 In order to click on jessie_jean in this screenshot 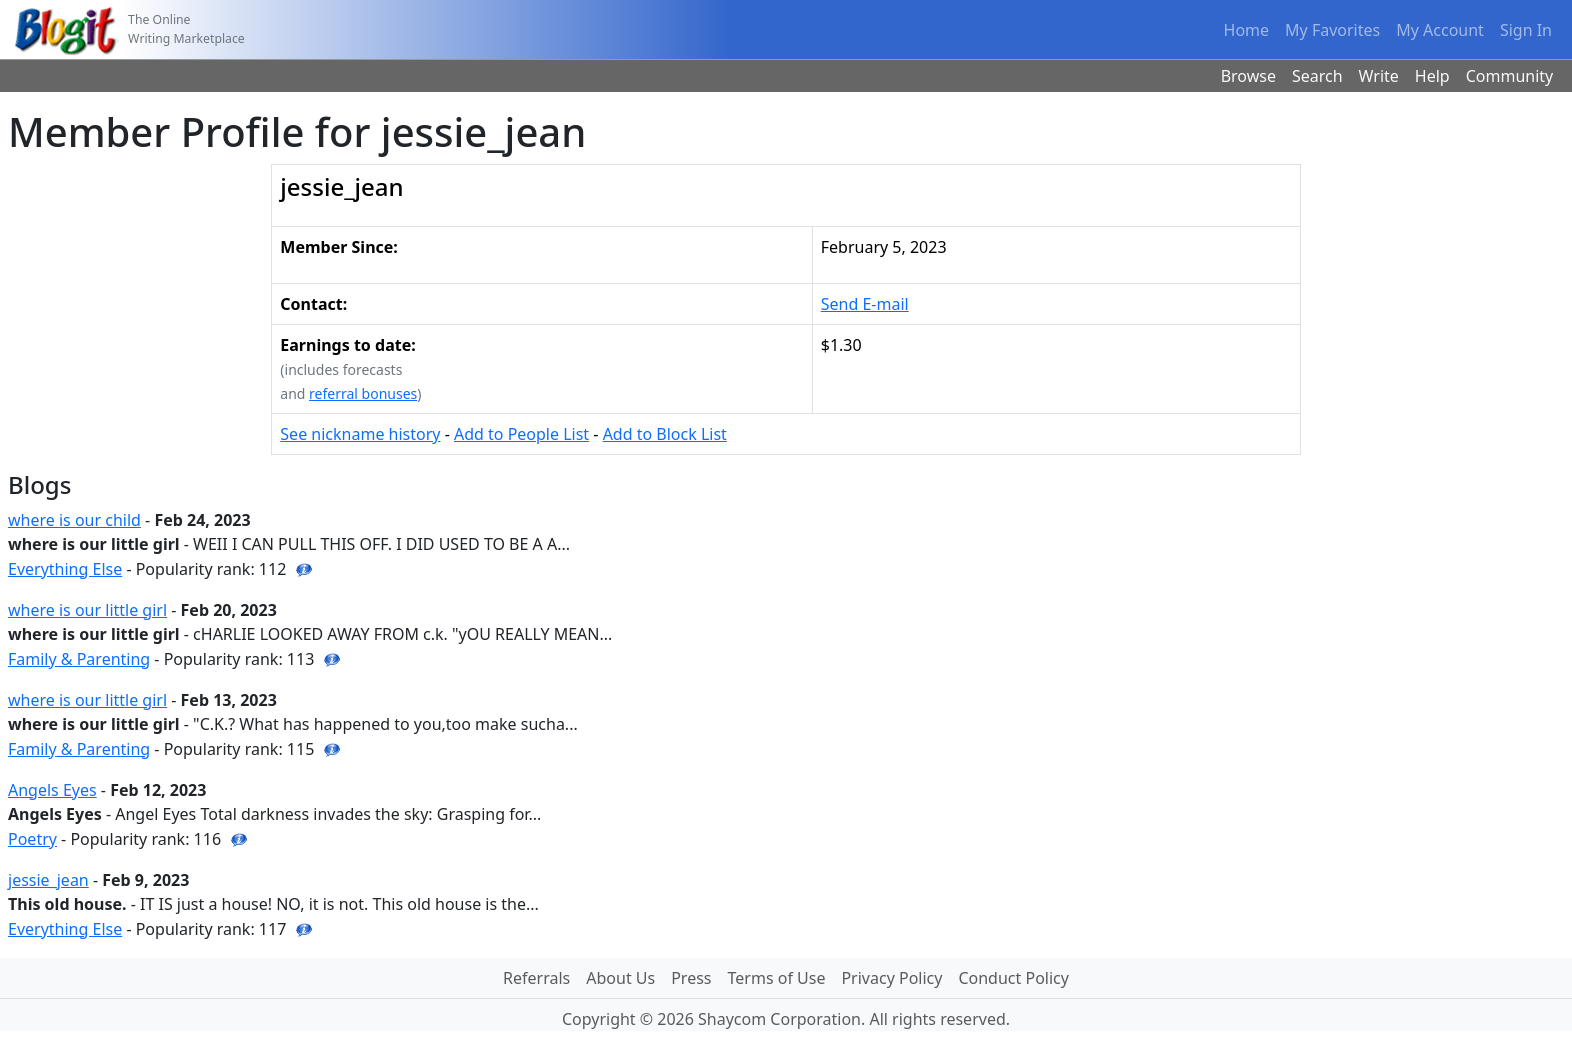, I will do `click(48, 880)`.